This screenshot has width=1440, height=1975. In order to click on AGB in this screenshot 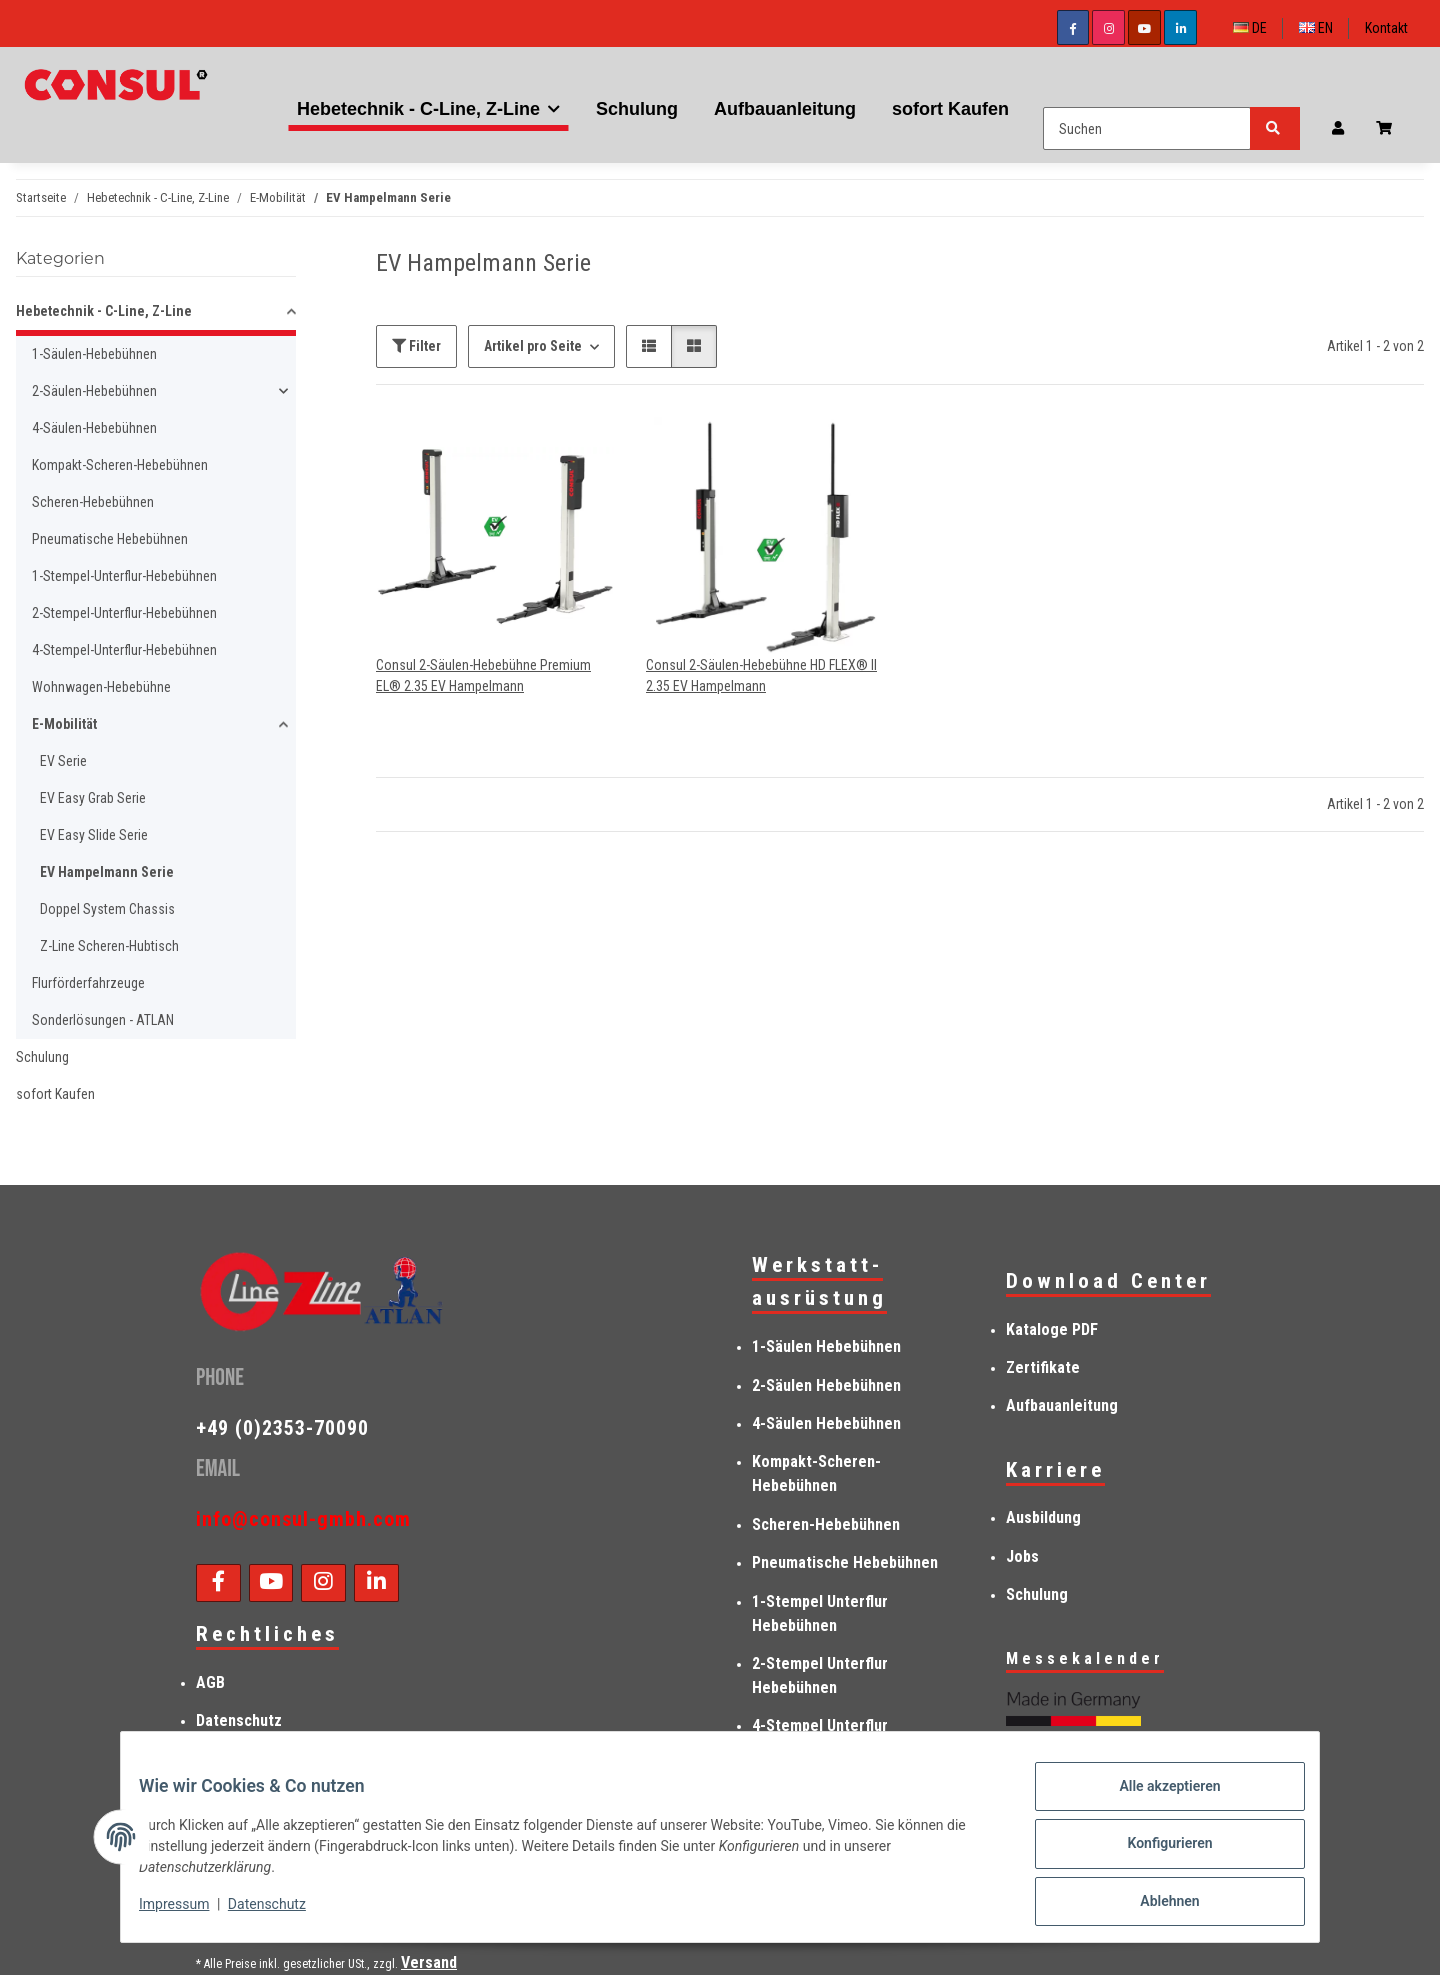, I will do `click(210, 1682)`.